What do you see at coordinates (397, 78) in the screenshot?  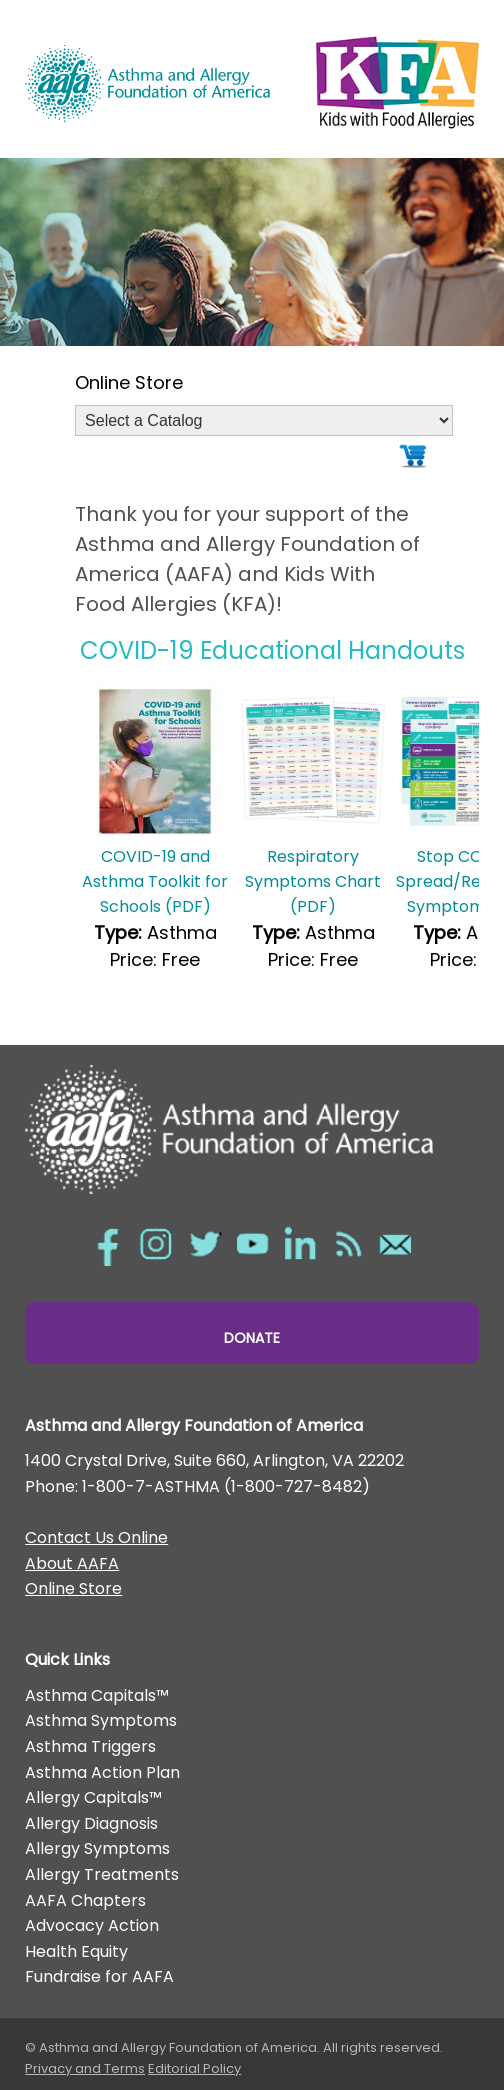 I see `Kids with Food Allergies/>` at bounding box center [397, 78].